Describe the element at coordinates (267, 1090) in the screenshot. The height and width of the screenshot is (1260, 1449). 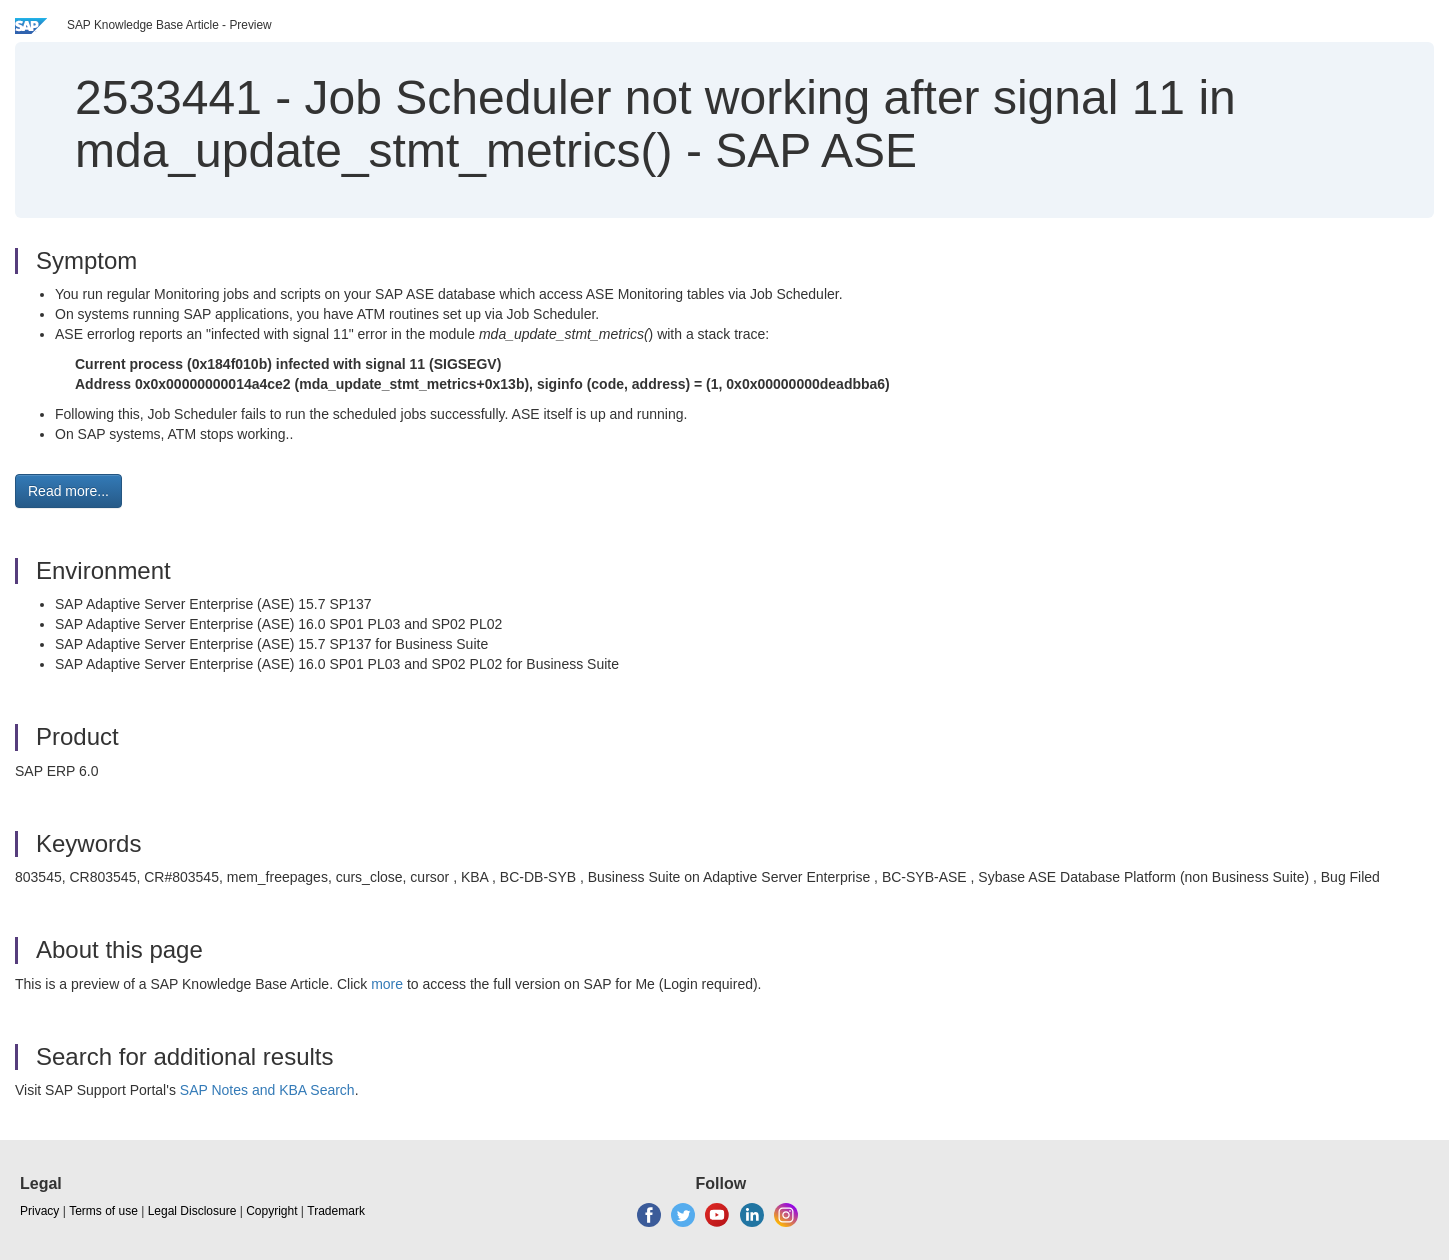
I see `SAP Notes and KBA Search` at that location.